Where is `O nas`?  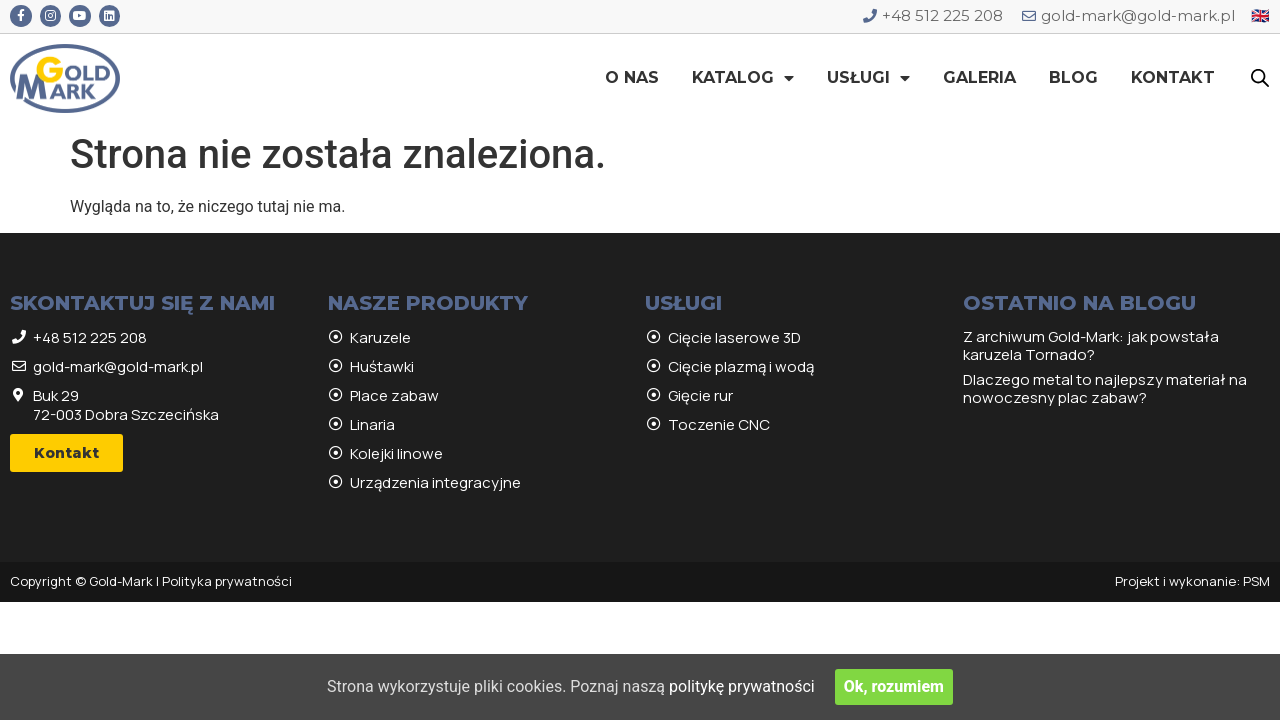
O nas is located at coordinates (632, 77).